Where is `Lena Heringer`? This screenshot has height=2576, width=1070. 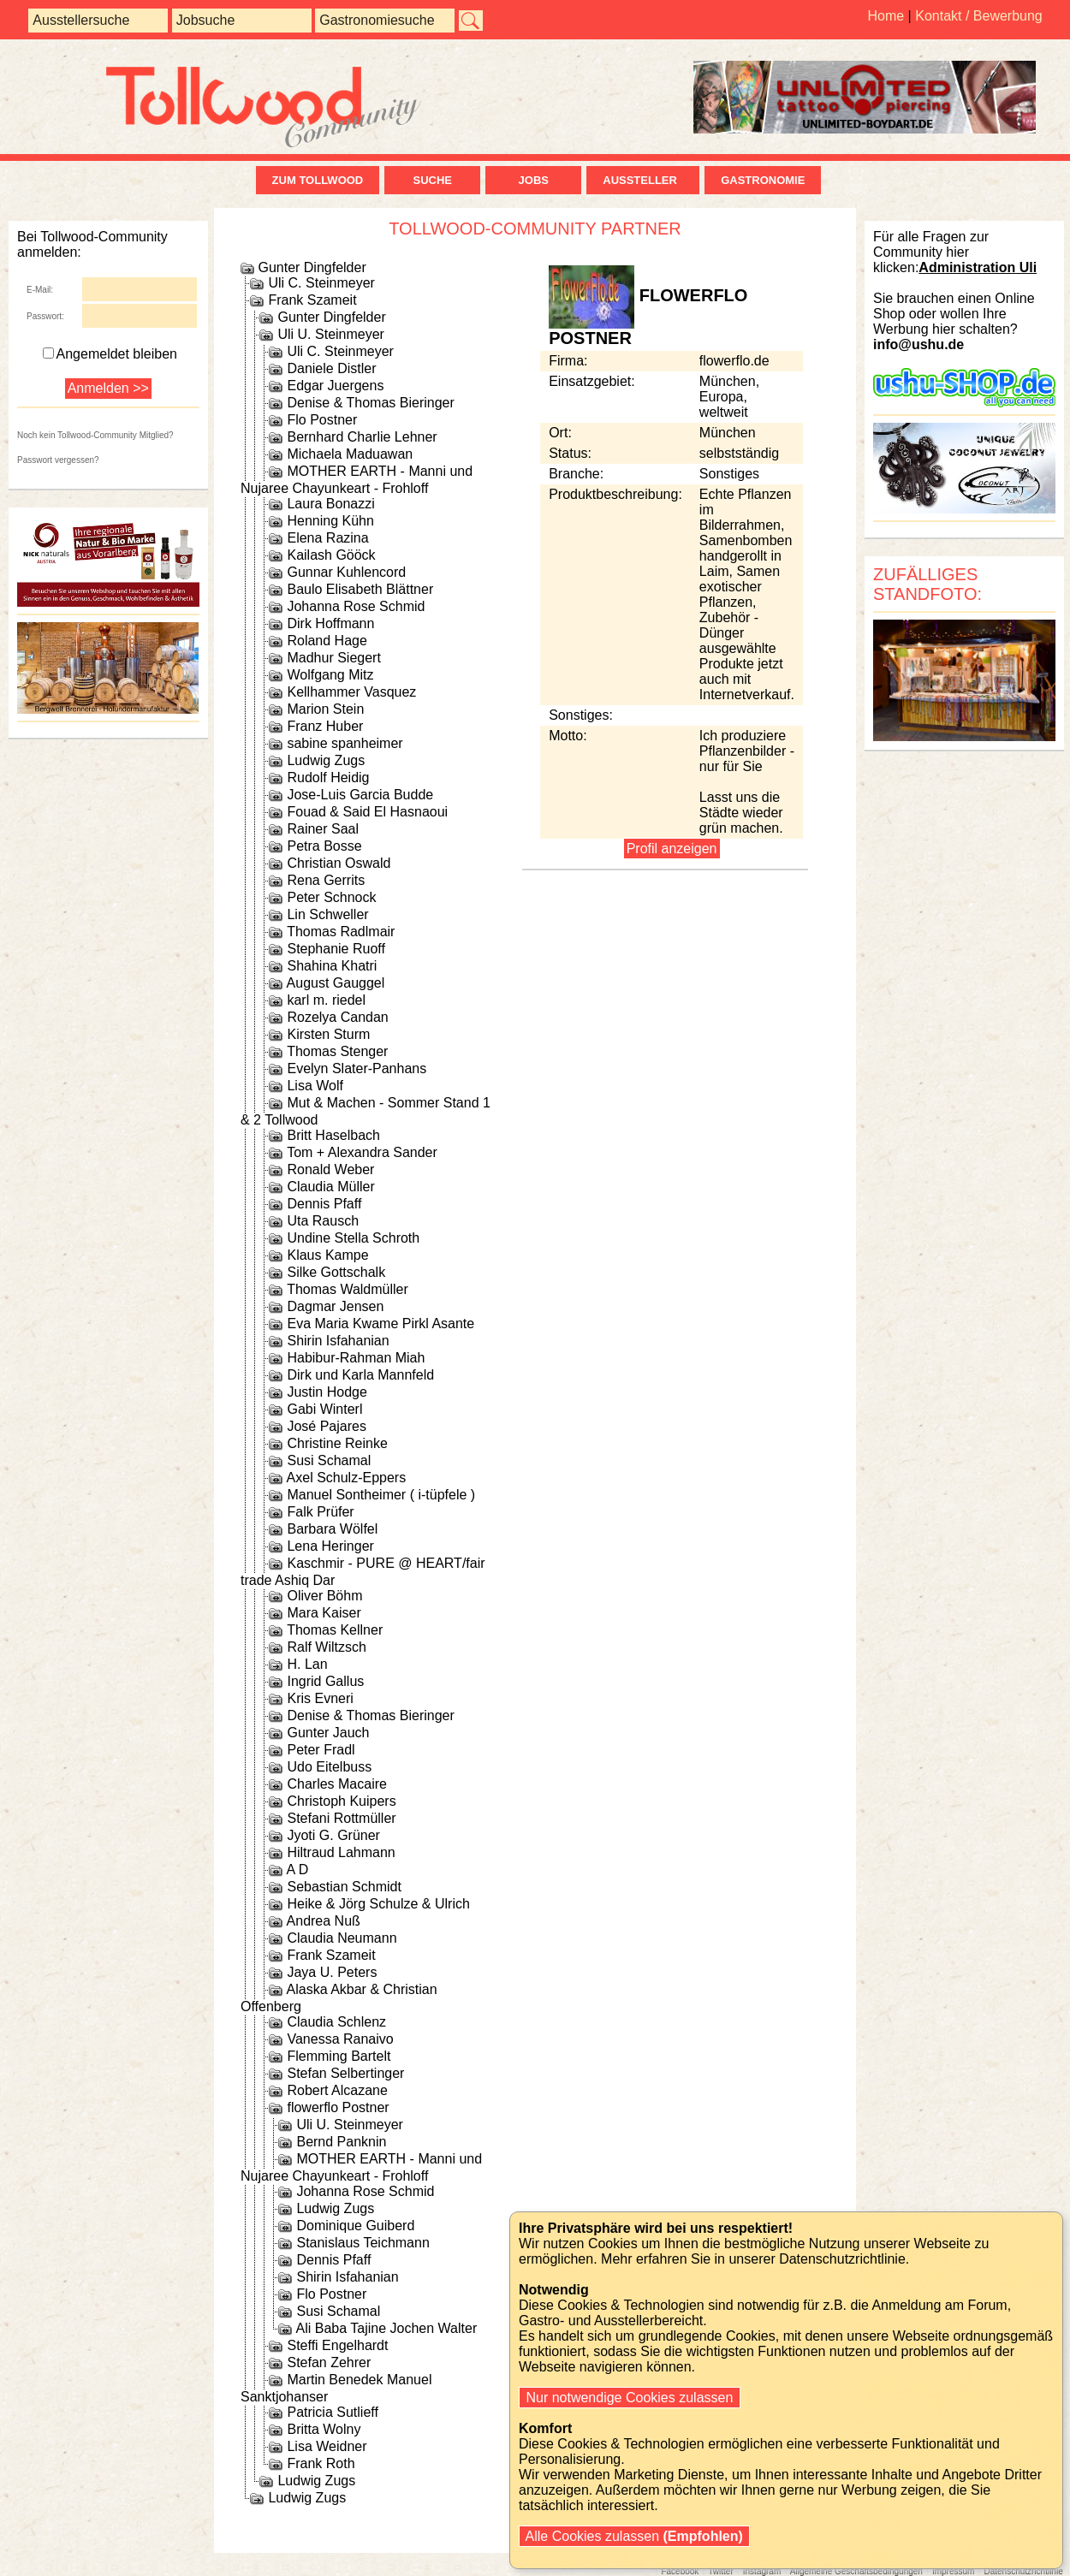 Lena Heringer is located at coordinates (330, 1546).